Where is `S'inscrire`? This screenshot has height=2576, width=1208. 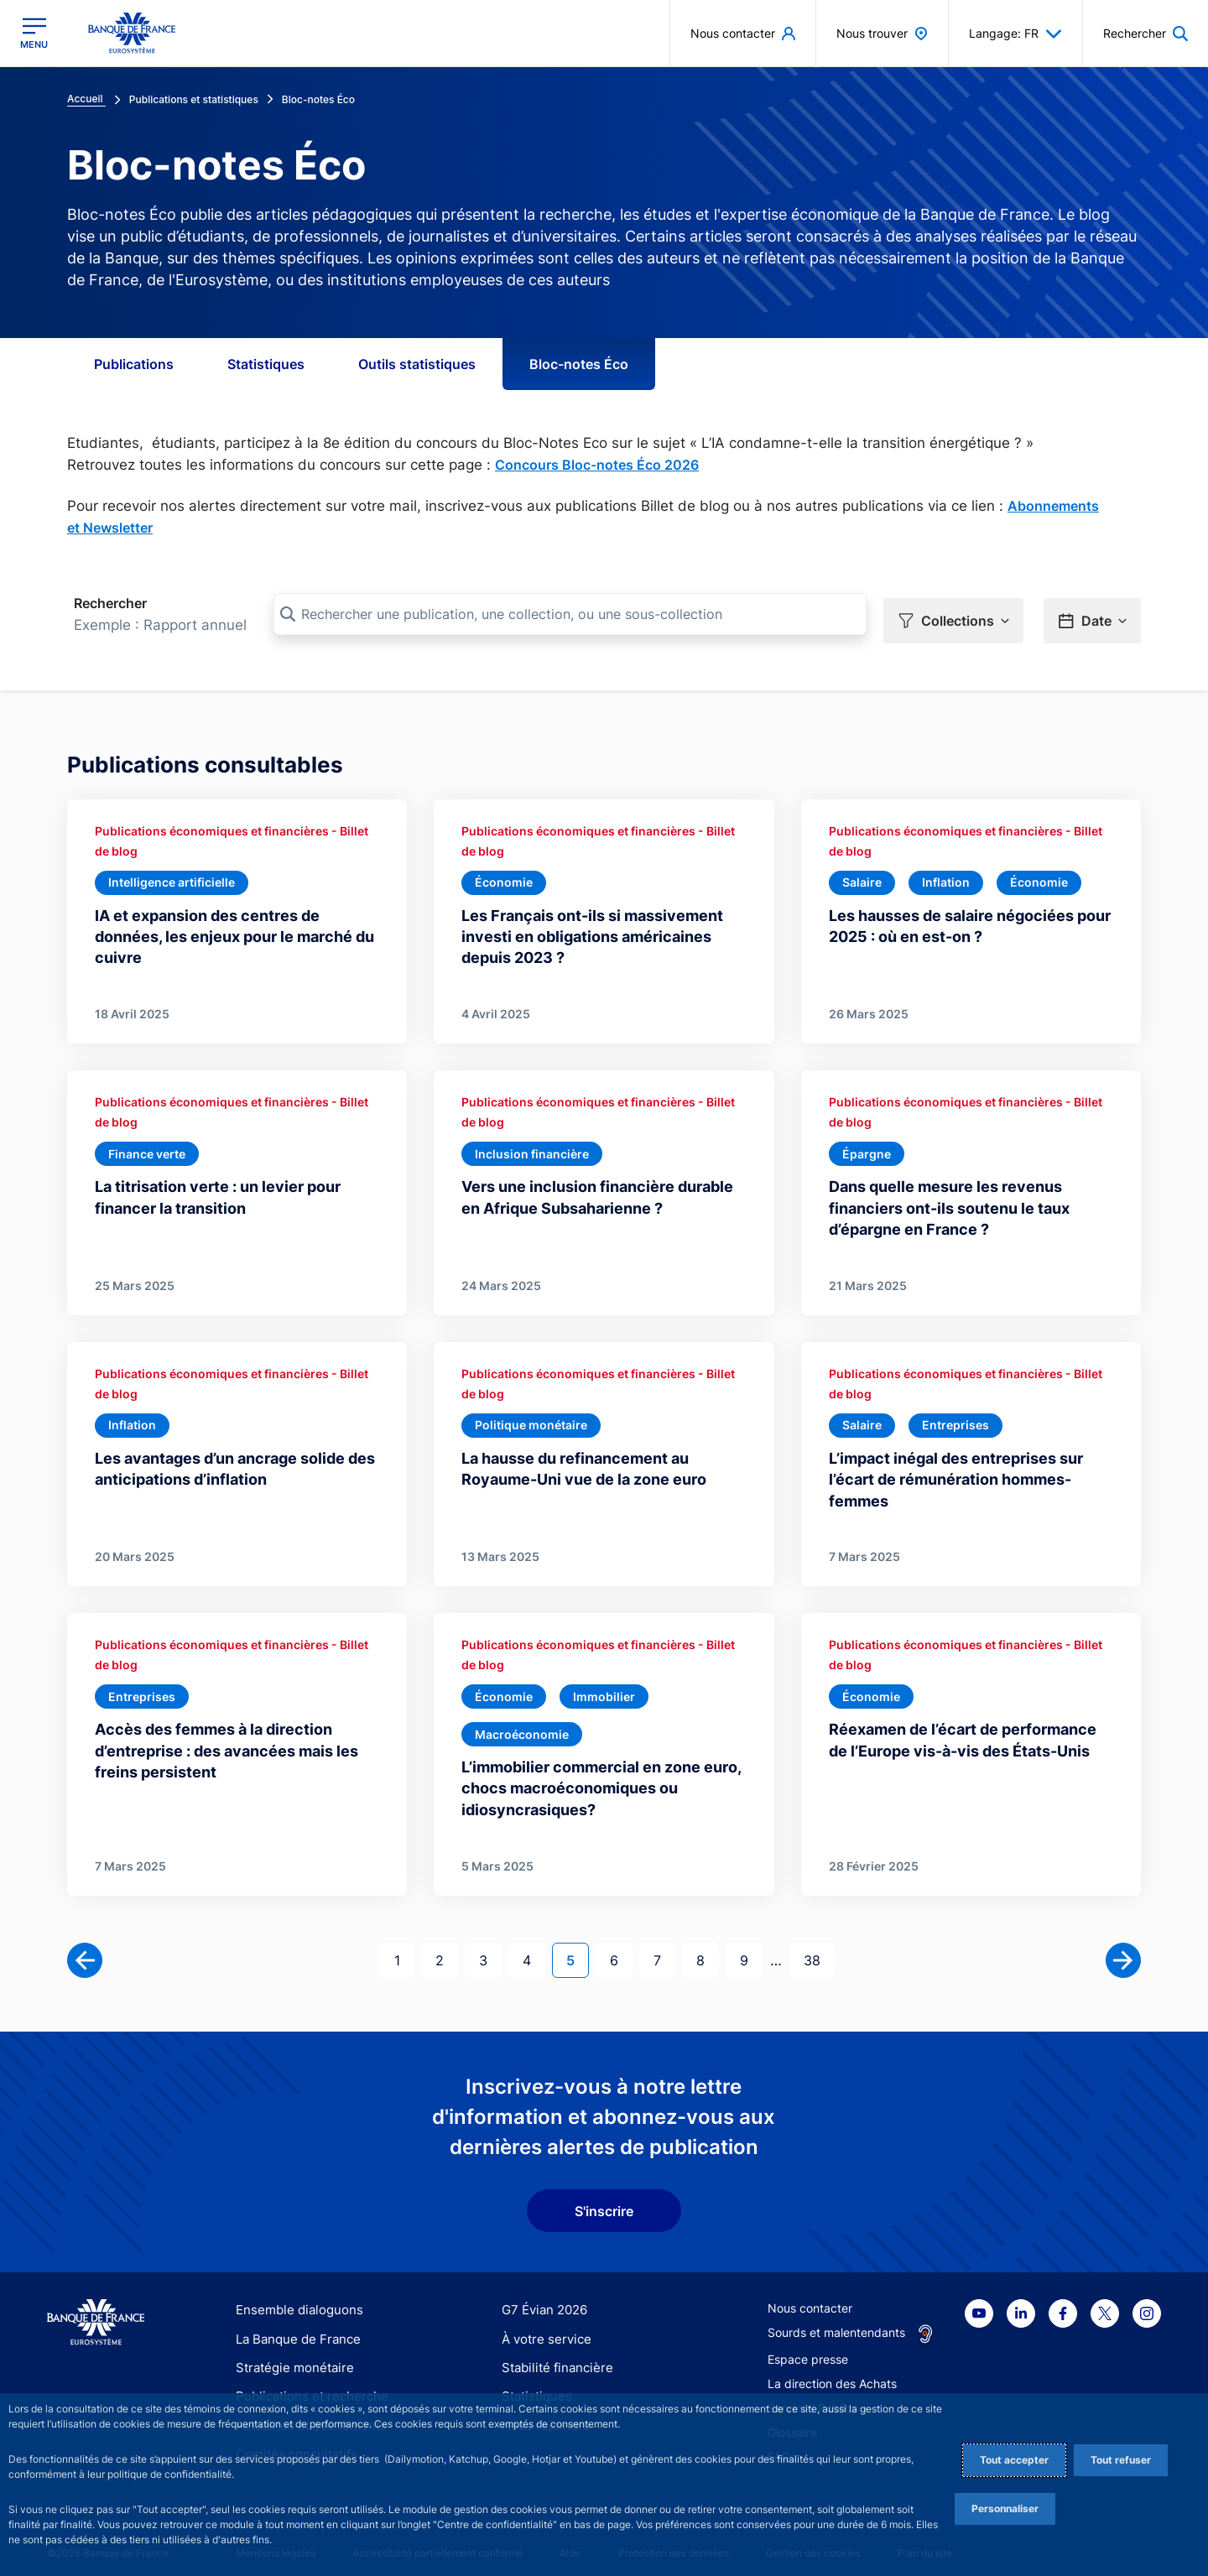 S'inscrire is located at coordinates (604, 2198).